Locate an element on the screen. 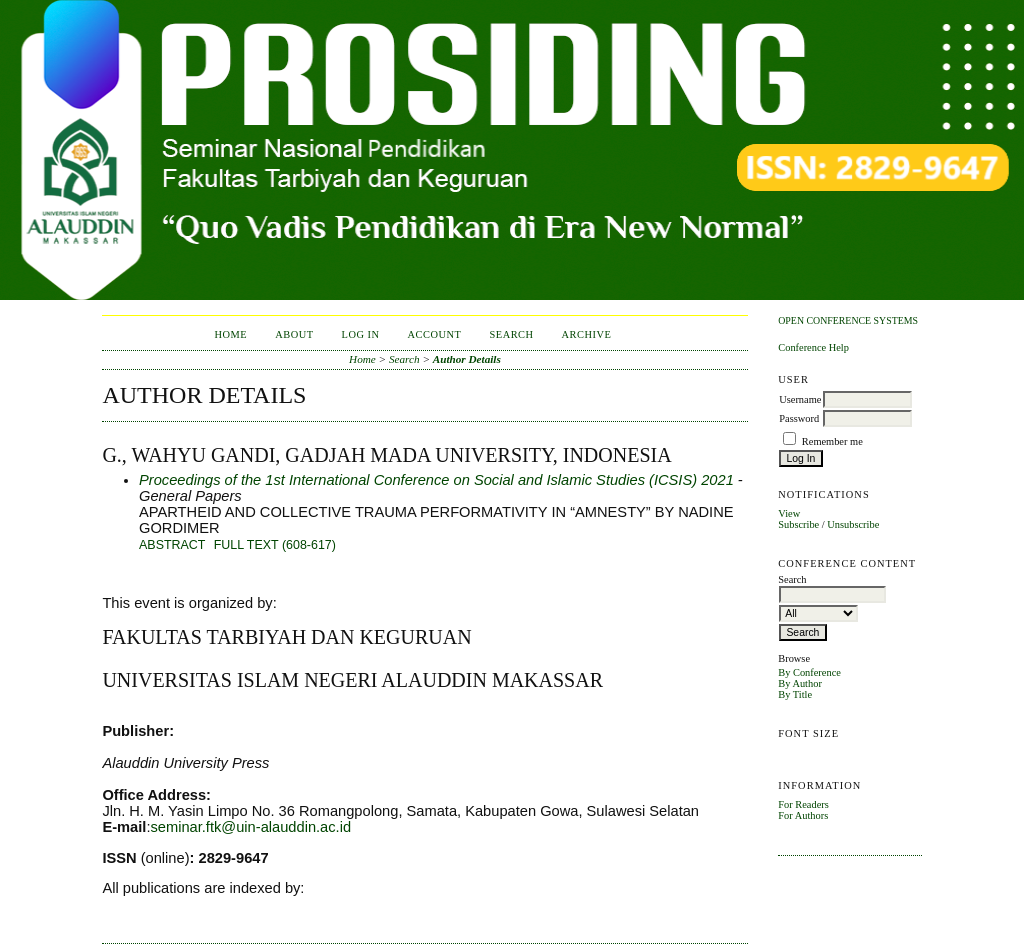  Archive is located at coordinates (587, 334).